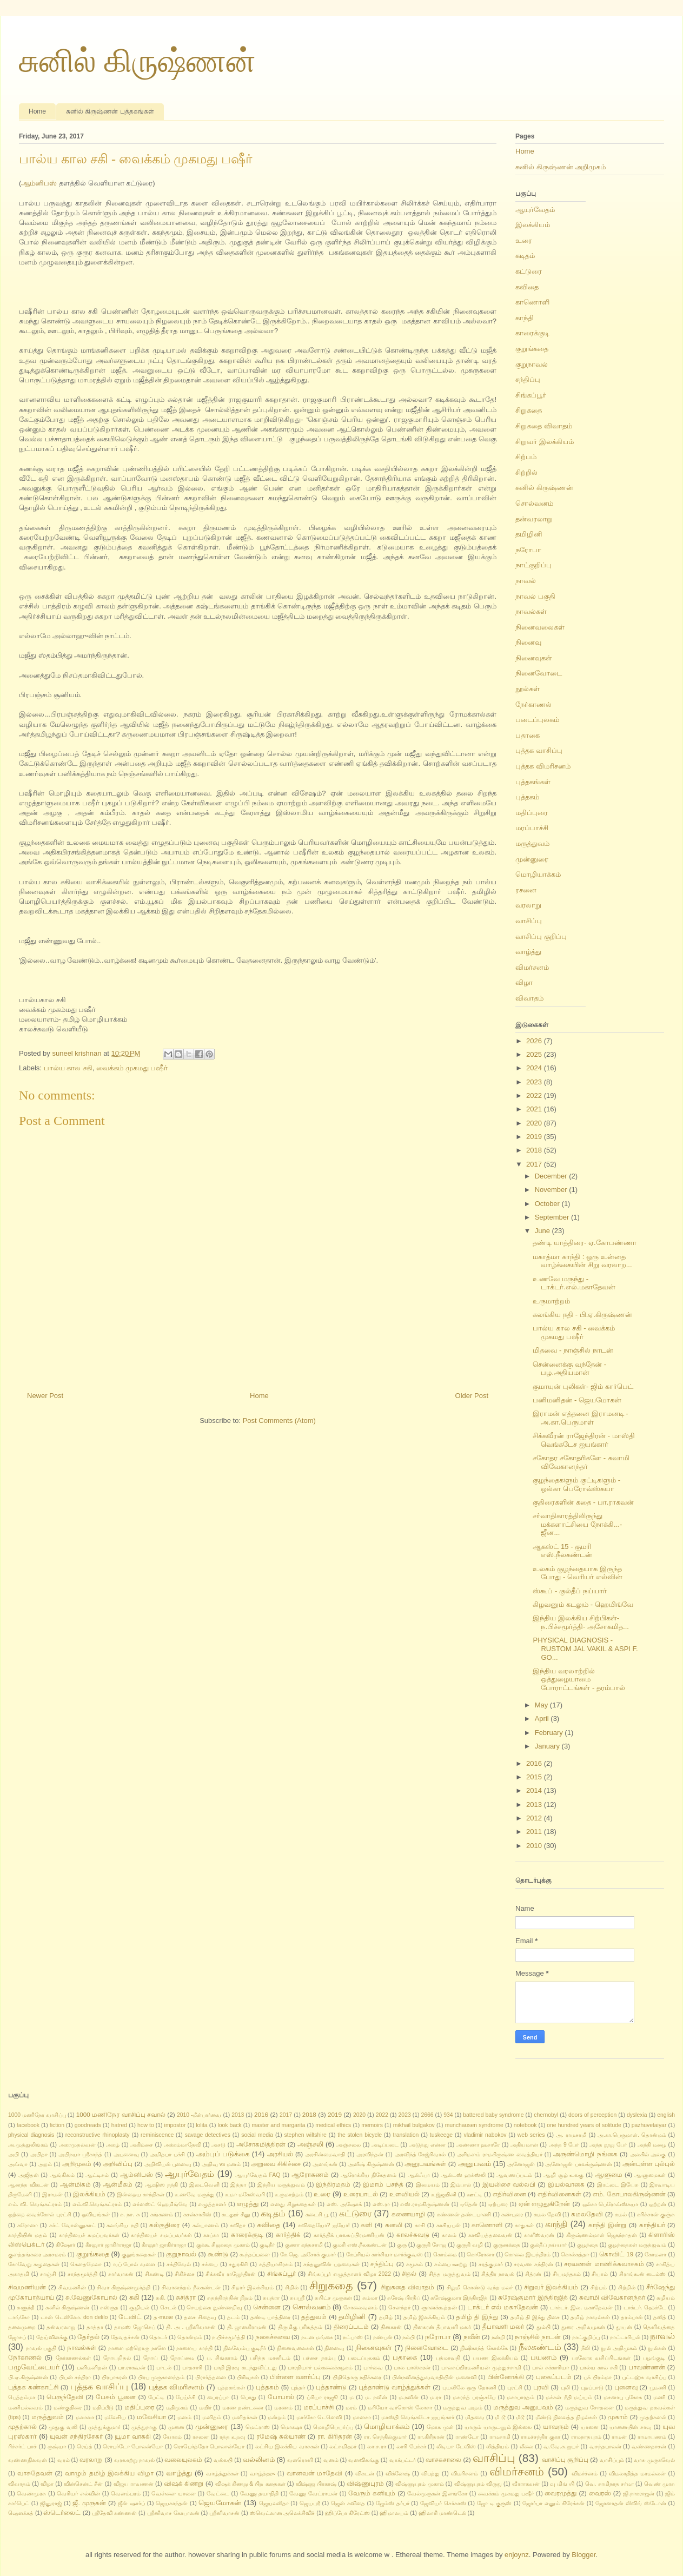  What do you see at coordinates (528, 952) in the screenshot?
I see `வாழ்த்து` at bounding box center [528, 952].